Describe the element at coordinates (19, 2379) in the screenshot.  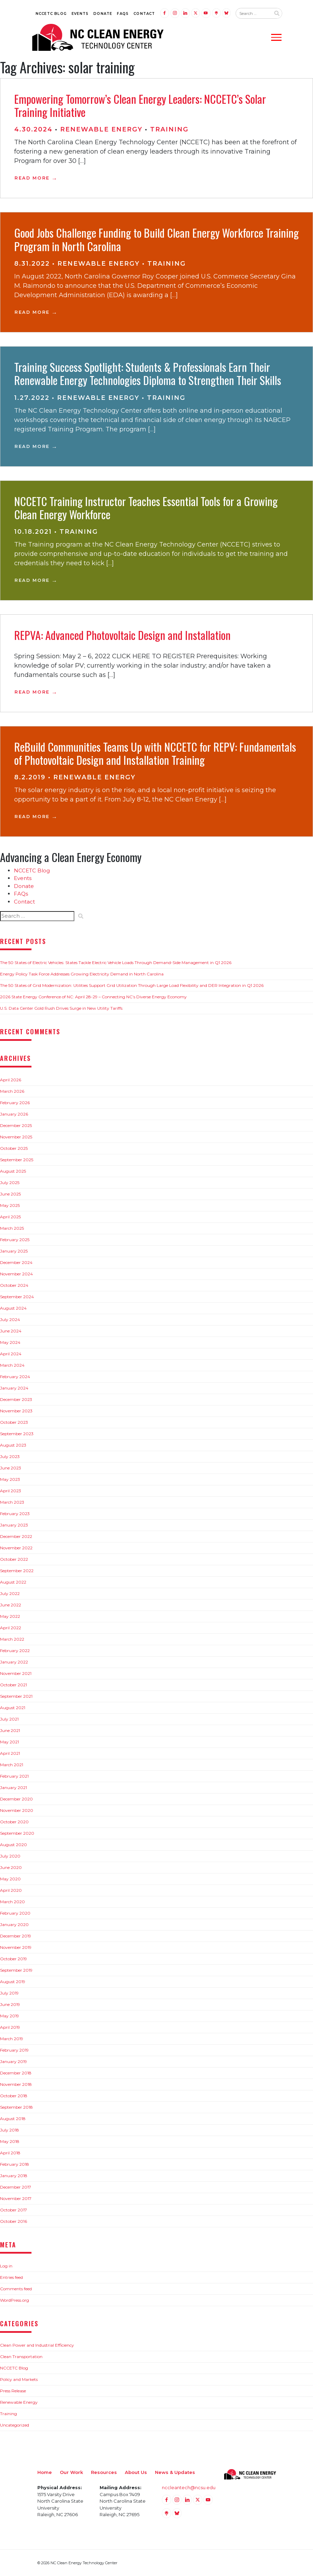
I see `Policy and Markets` at that location.